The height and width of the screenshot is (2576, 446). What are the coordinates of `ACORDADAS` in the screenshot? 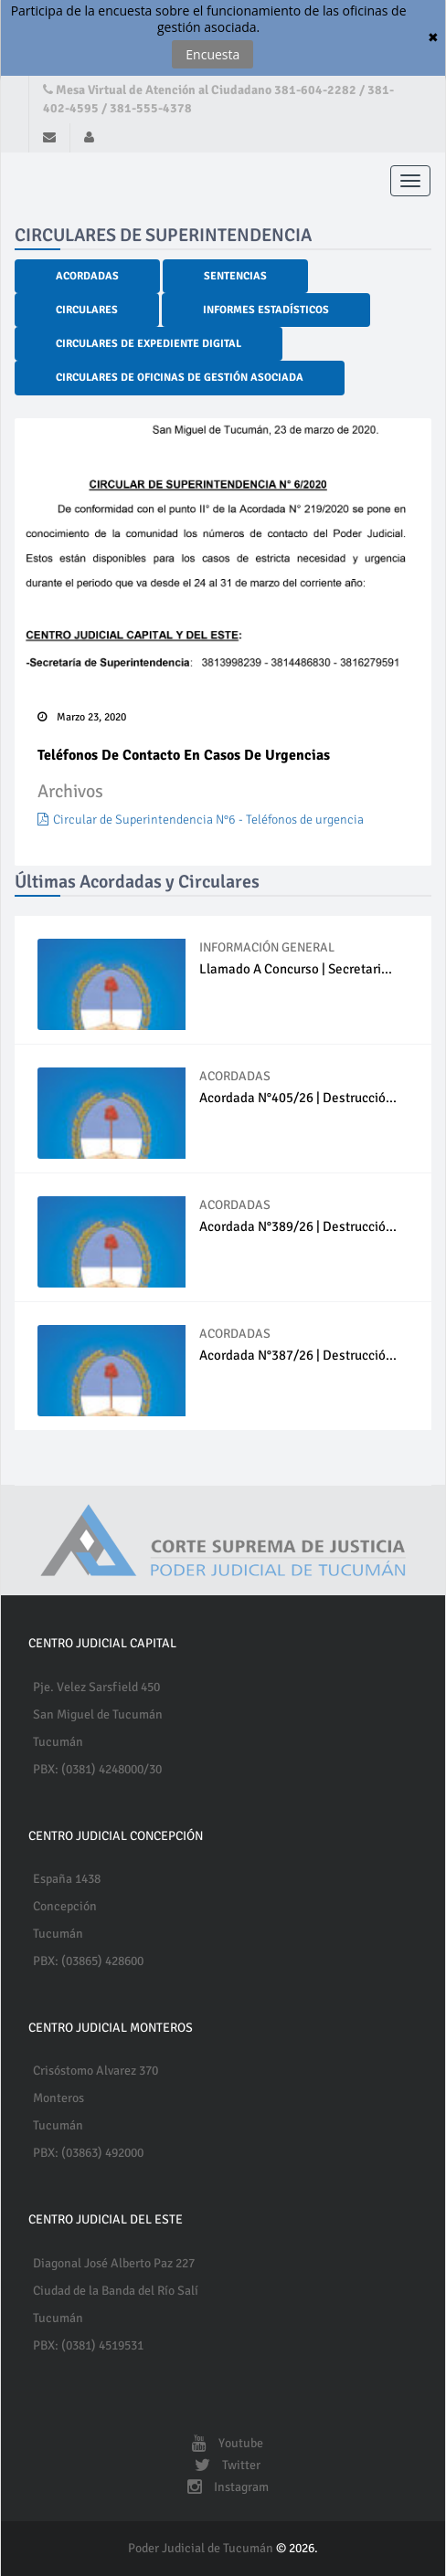 It's located at (235, 1076).